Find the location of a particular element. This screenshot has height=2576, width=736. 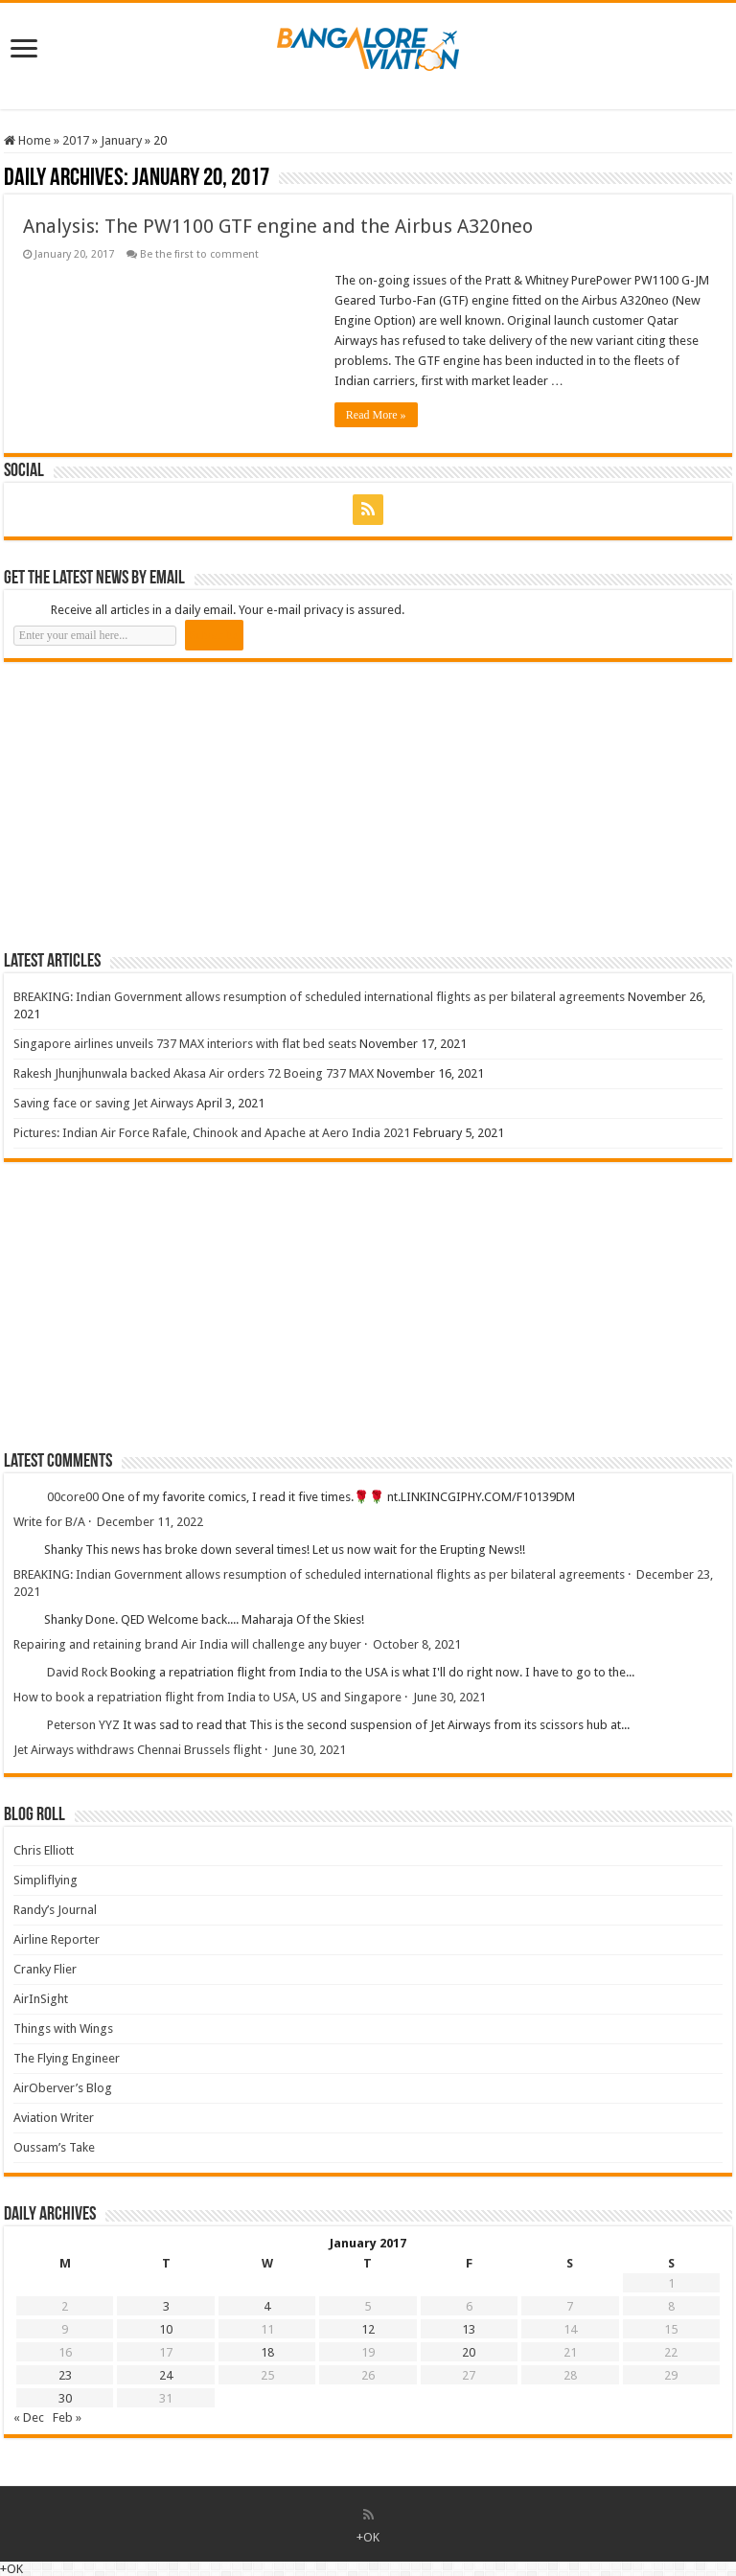

The Flying Engineer is located at coordinates (66, 2058).